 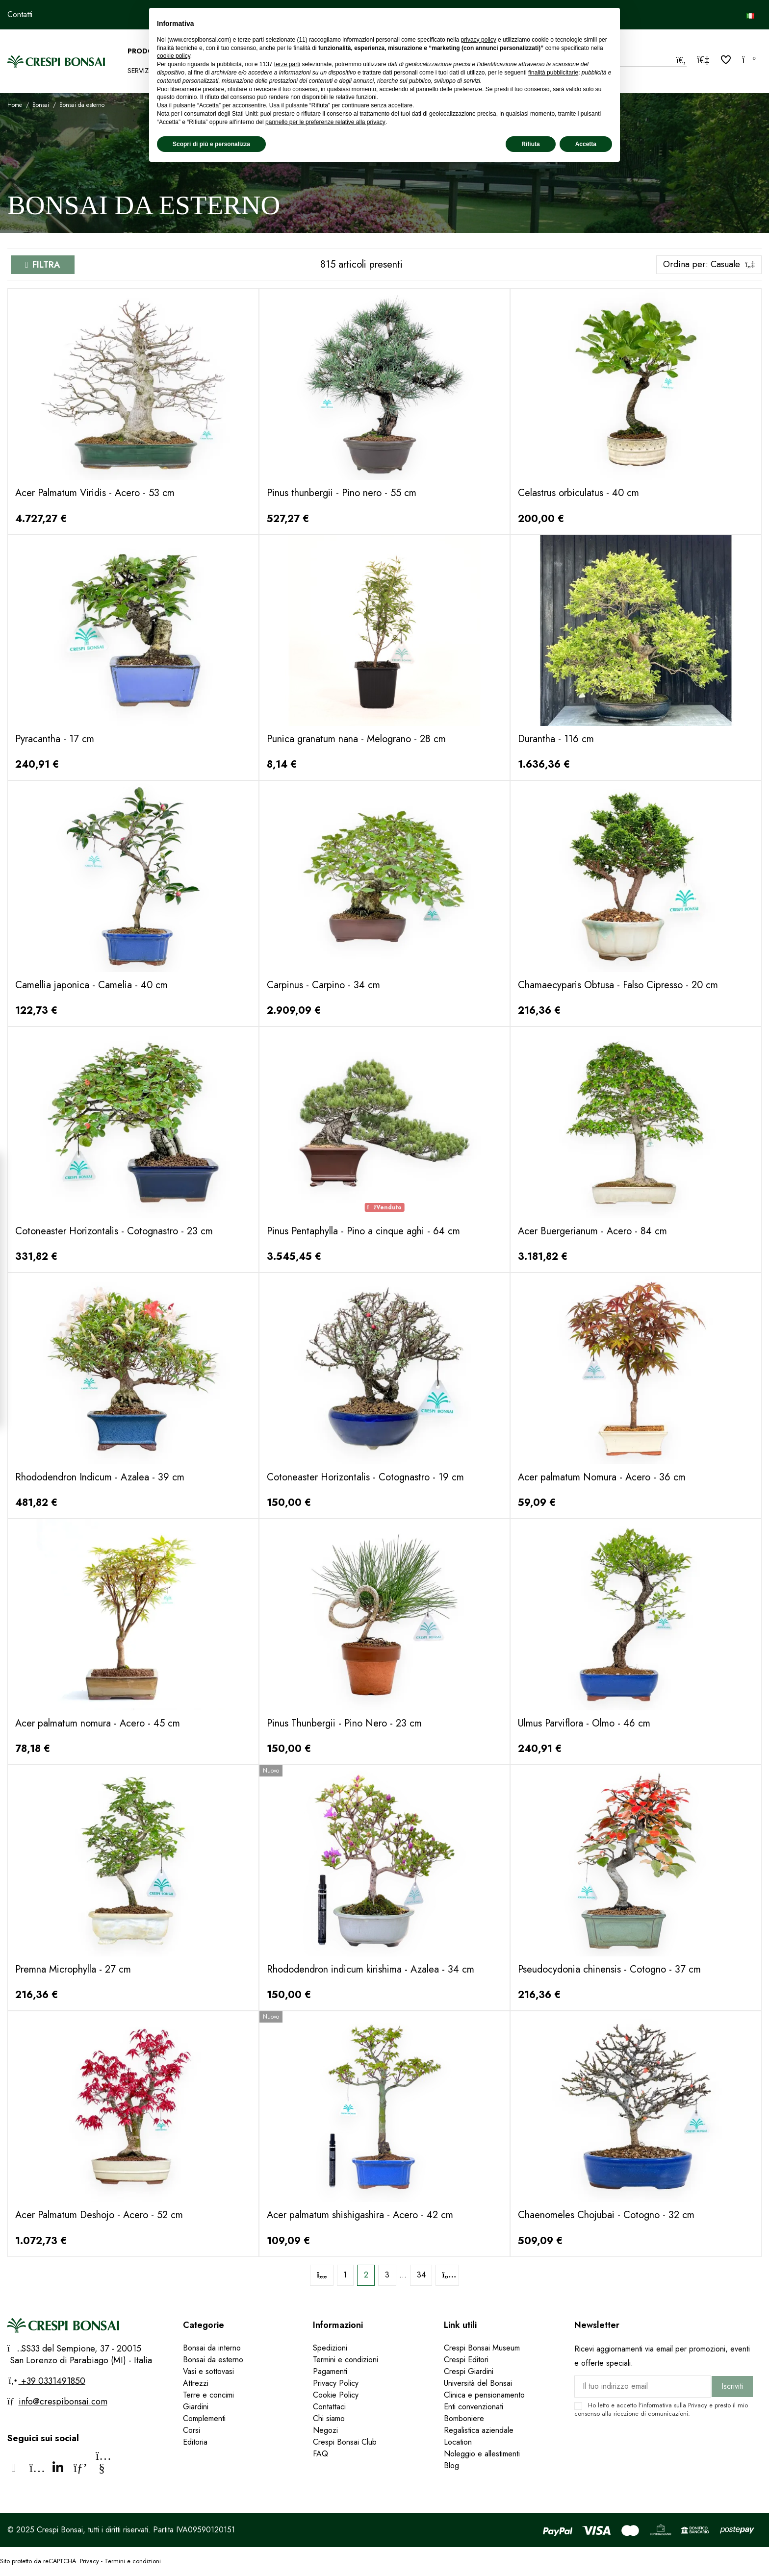 I want to click on Clinica e pensionamento, so click(x=484, y=2395).